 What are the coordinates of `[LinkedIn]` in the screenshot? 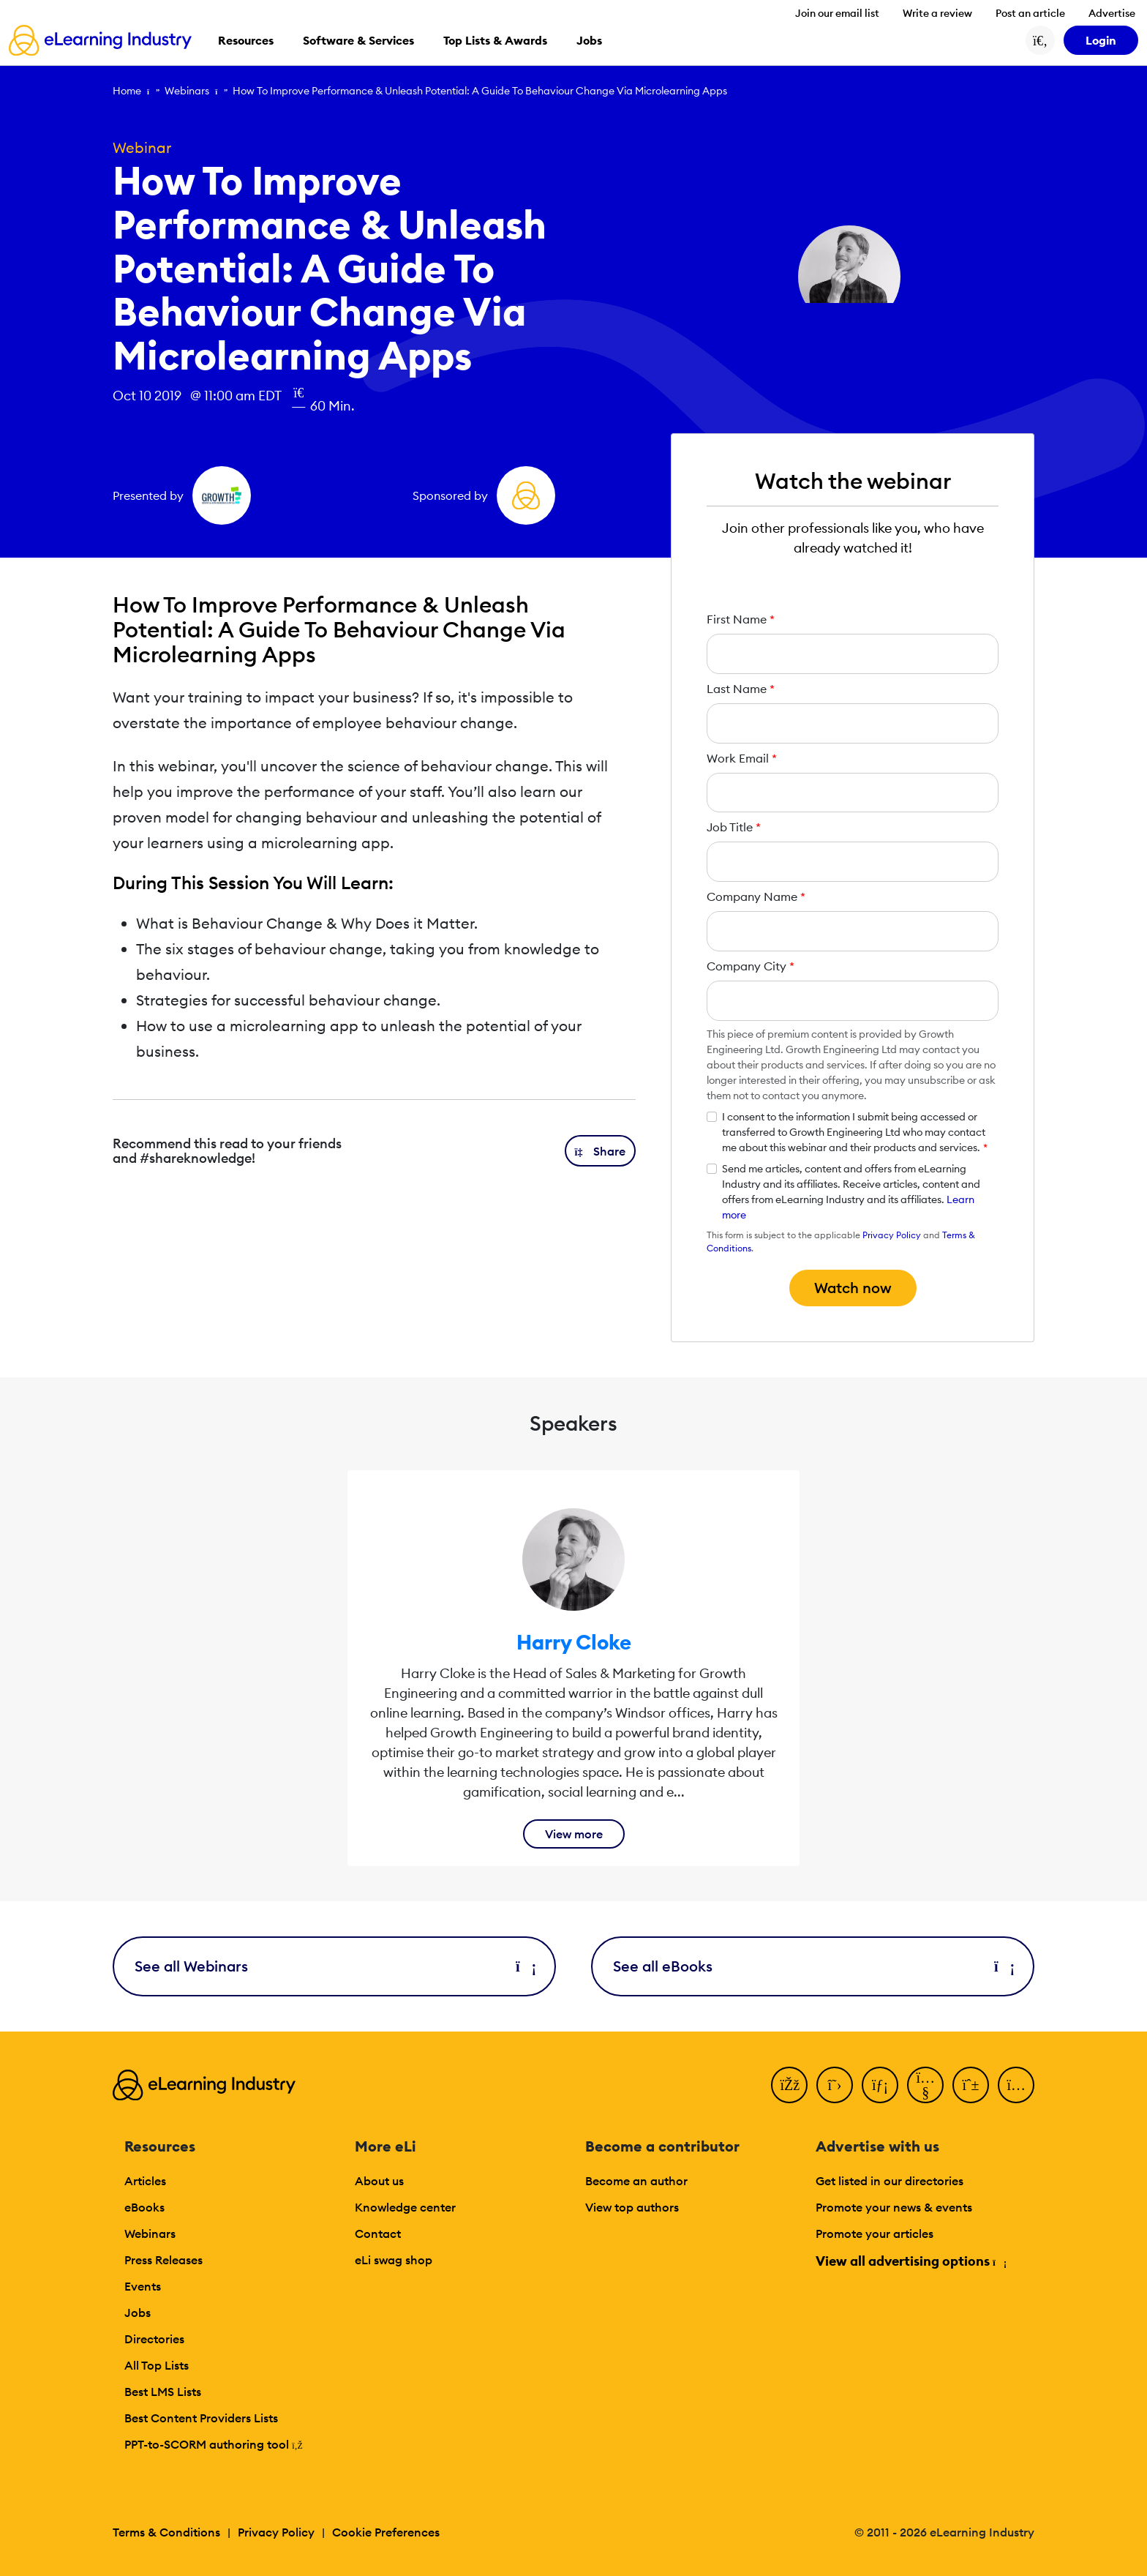 It's located at (880, 2085).